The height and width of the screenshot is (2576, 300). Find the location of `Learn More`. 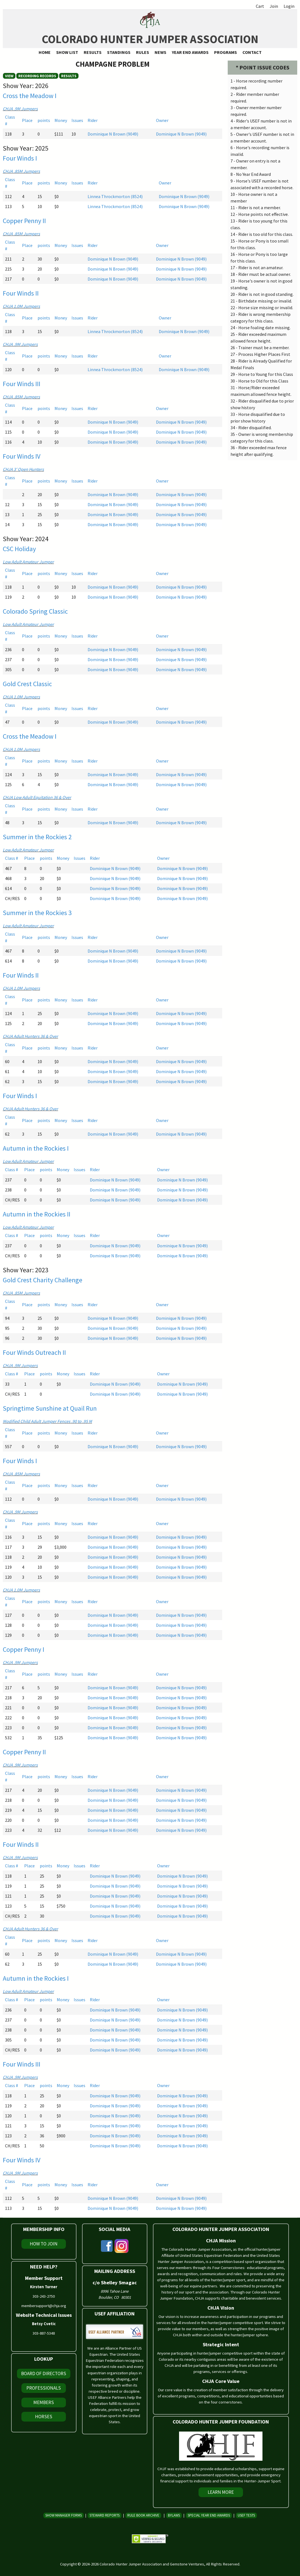

Learn More is located at coordinates (221, 2492).